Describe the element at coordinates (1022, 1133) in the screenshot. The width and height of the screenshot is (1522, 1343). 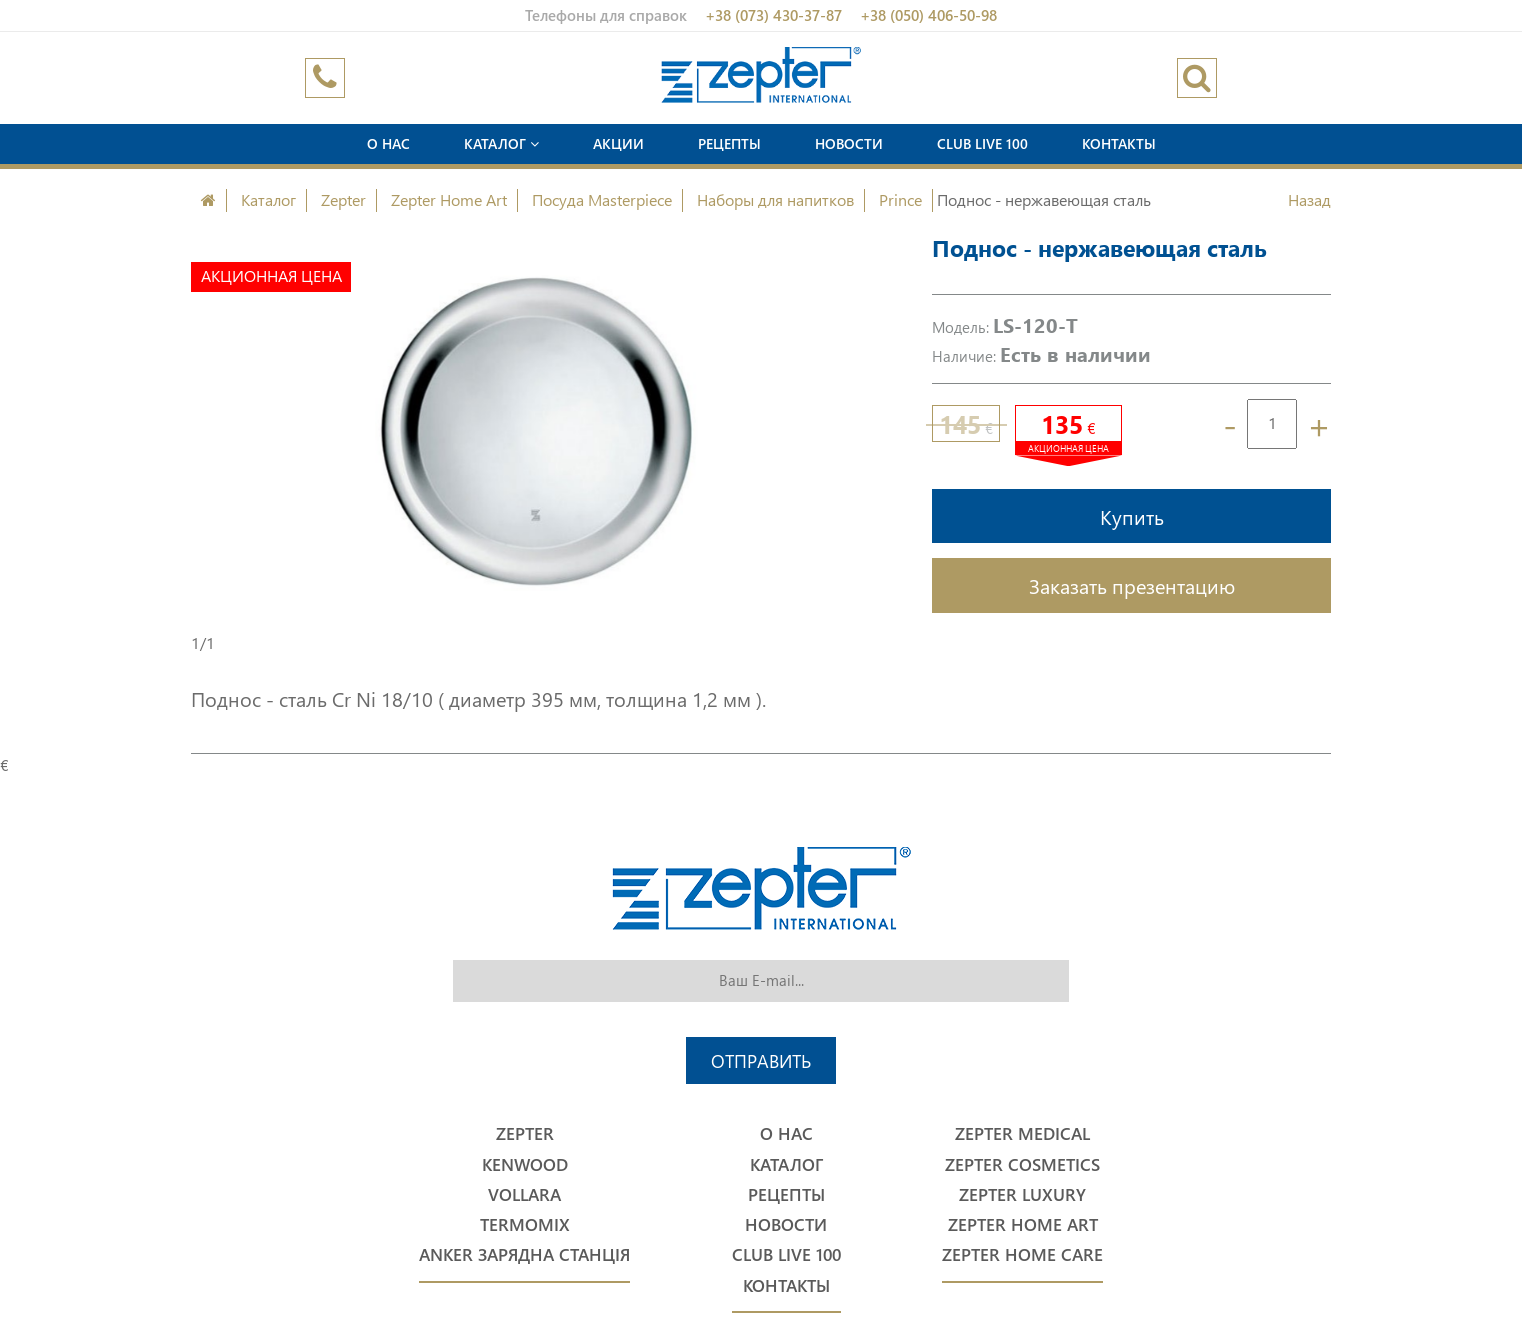
I see `Zepter Medical` at that location.